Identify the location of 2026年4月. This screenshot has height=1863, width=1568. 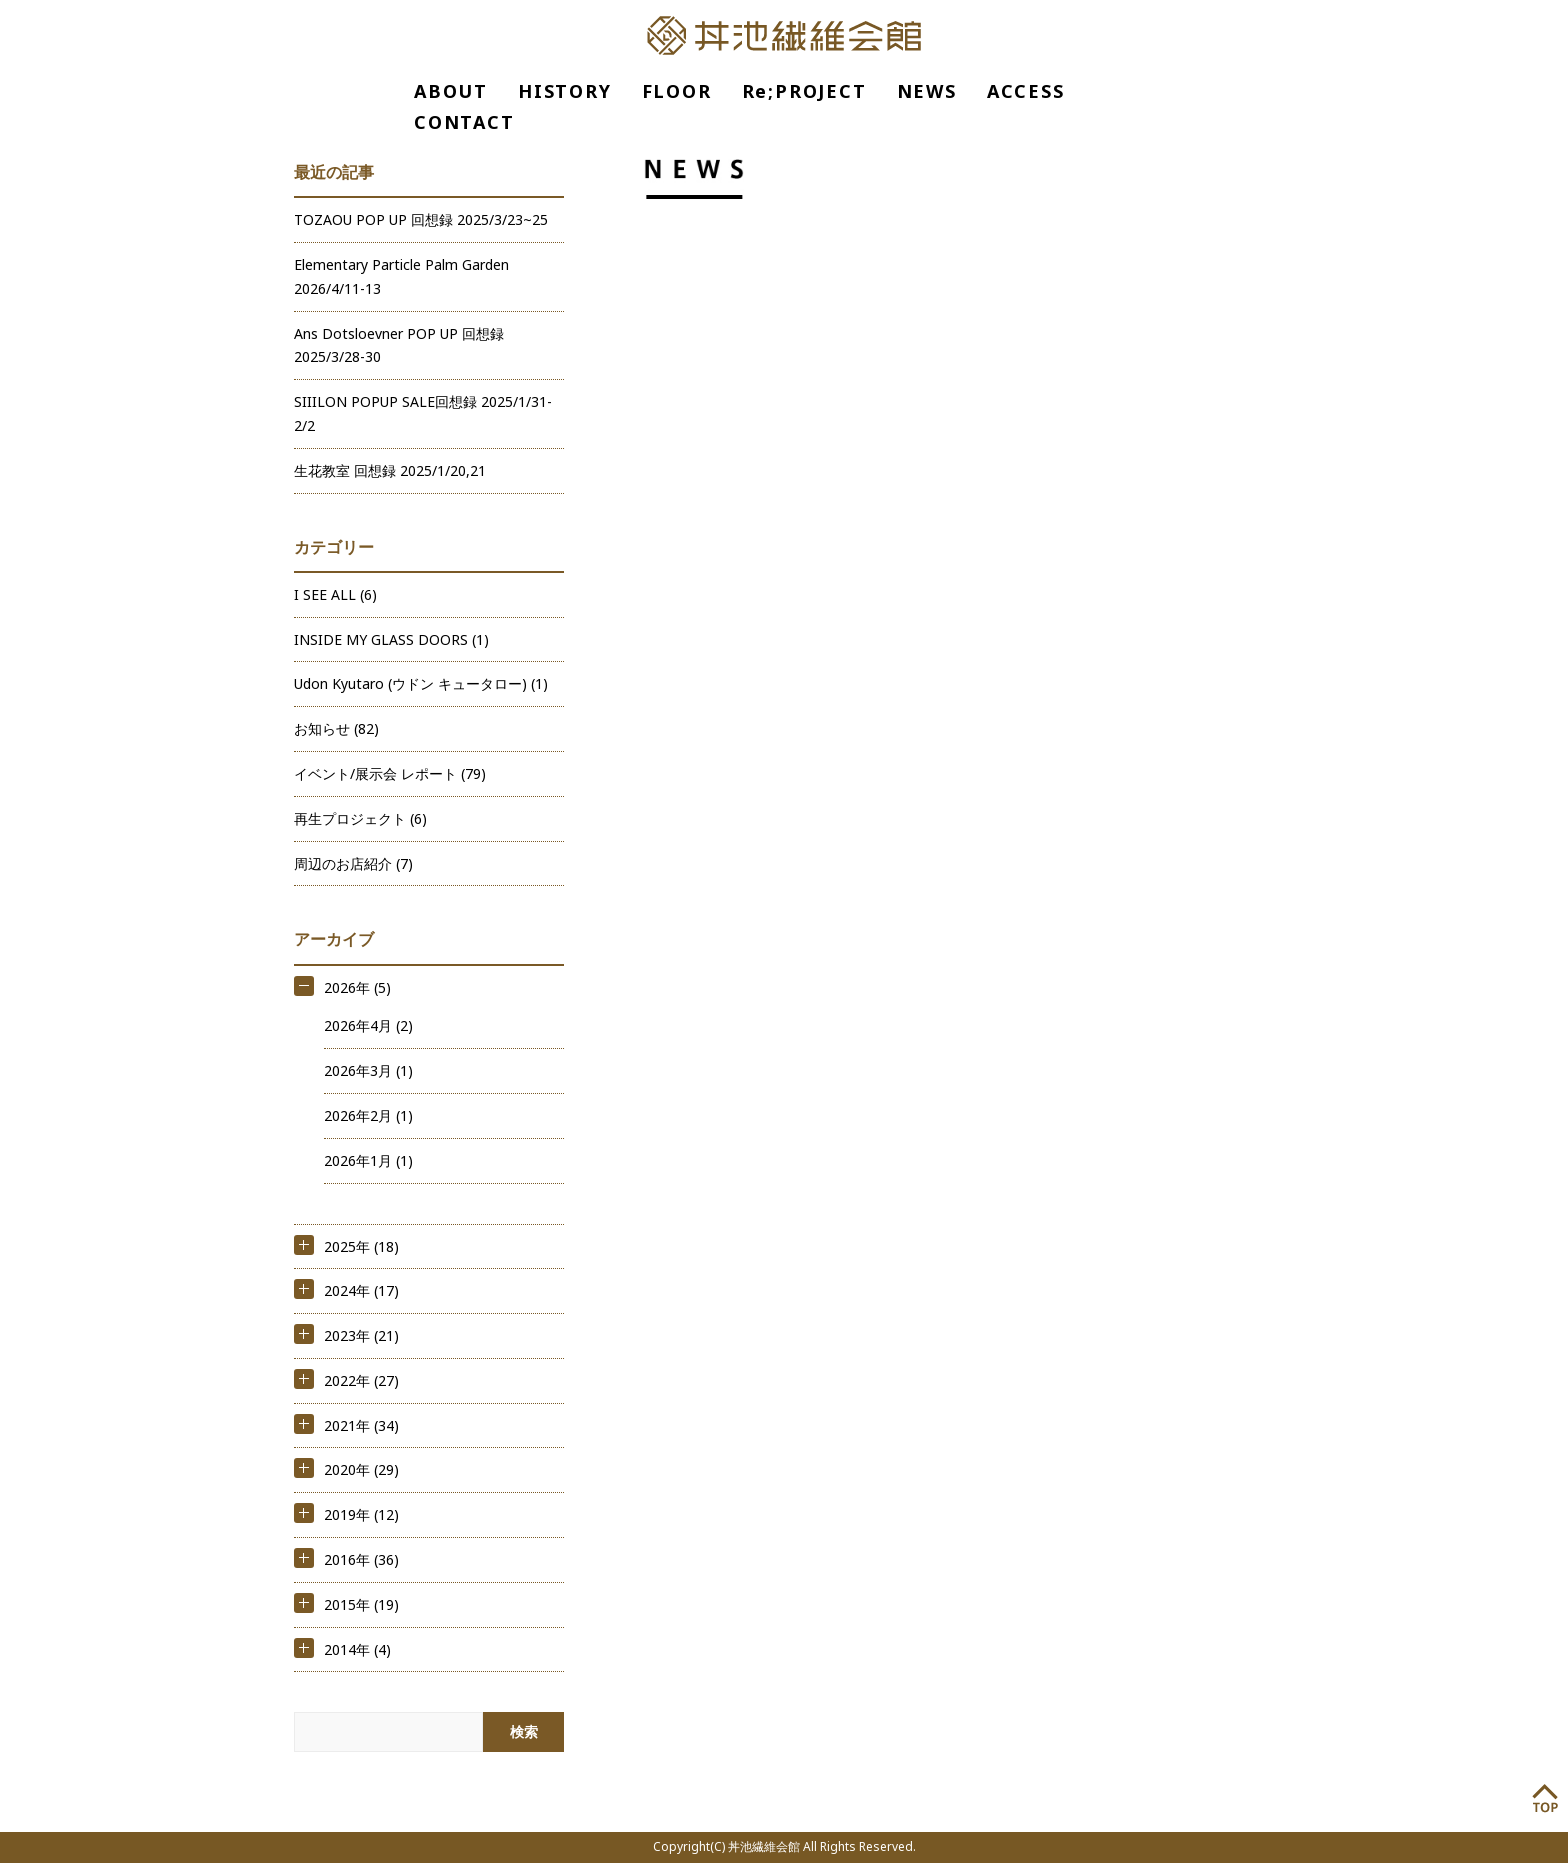
(358, 1025).